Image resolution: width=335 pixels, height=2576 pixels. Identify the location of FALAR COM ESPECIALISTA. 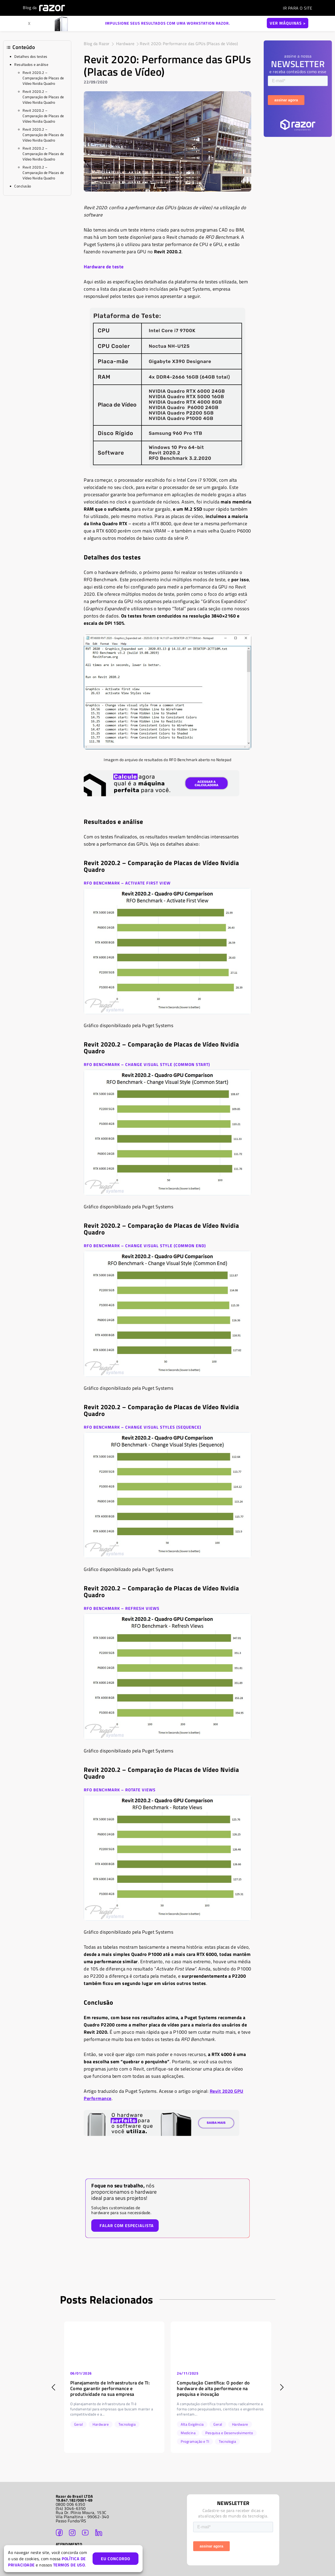
(127, 2225).